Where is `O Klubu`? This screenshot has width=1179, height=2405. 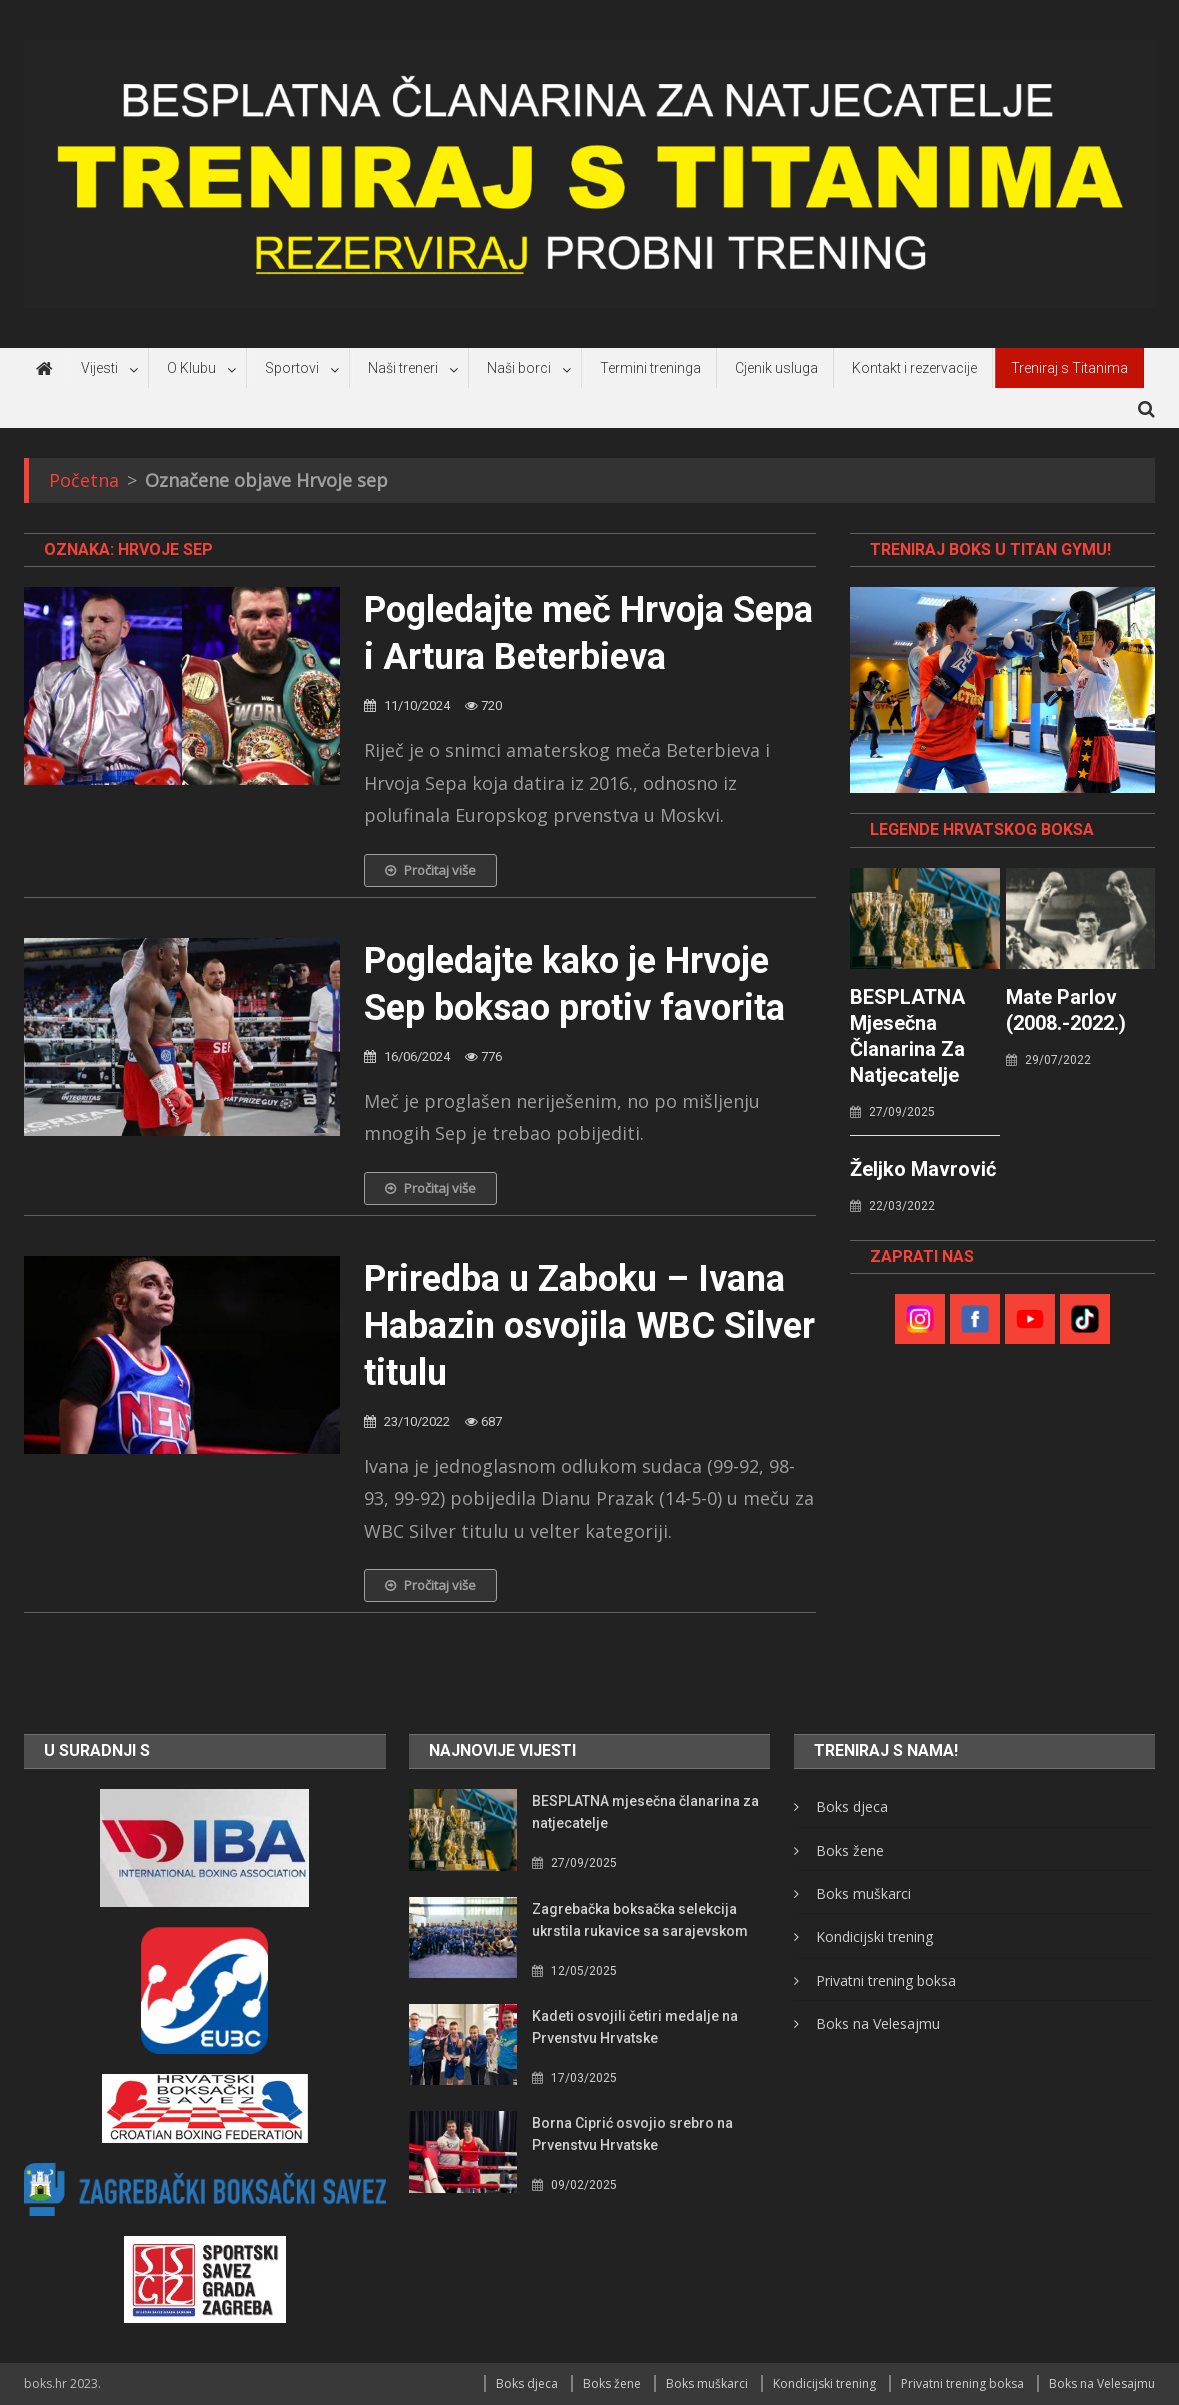 O Klubu is located at coordinates (191, 368).